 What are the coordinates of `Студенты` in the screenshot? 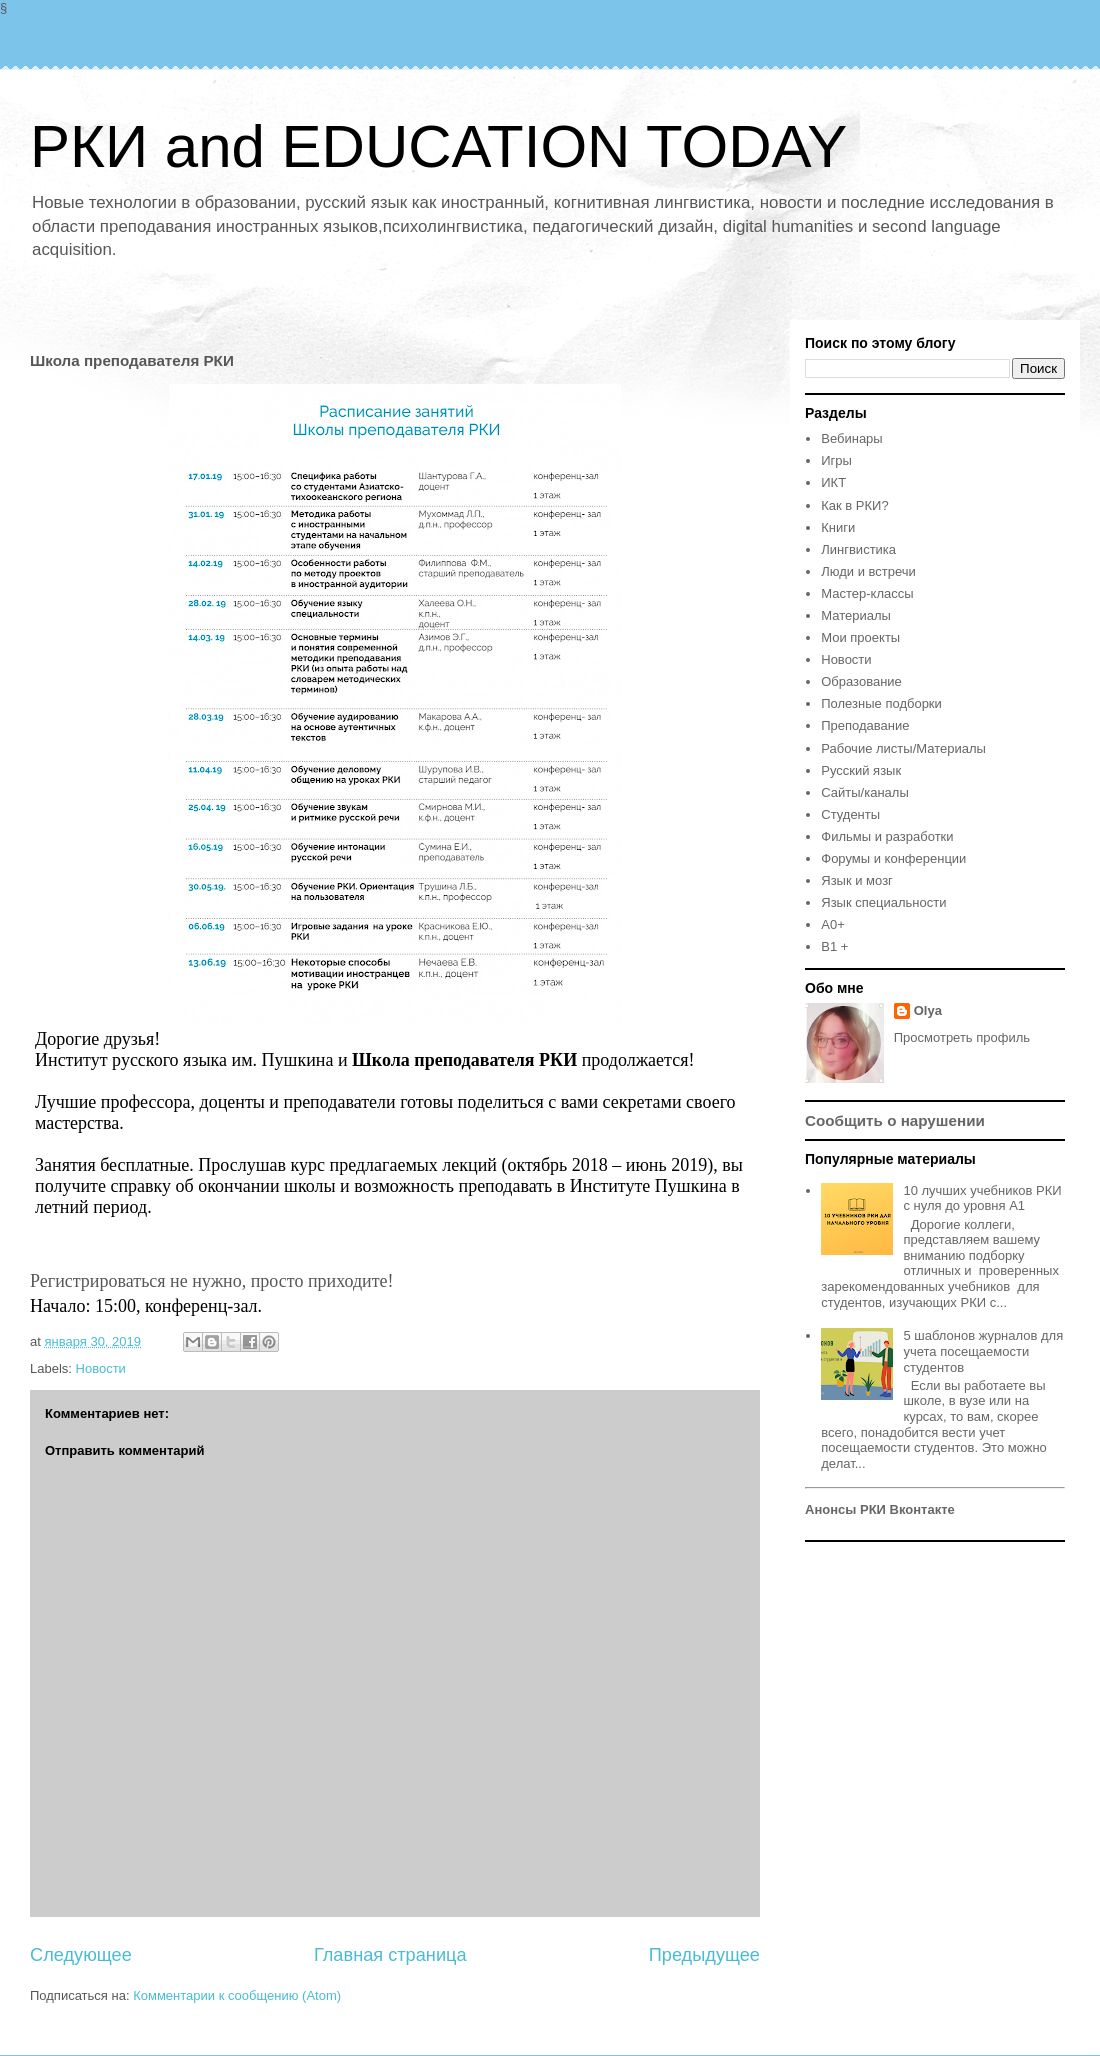 It's located at (850, 814).